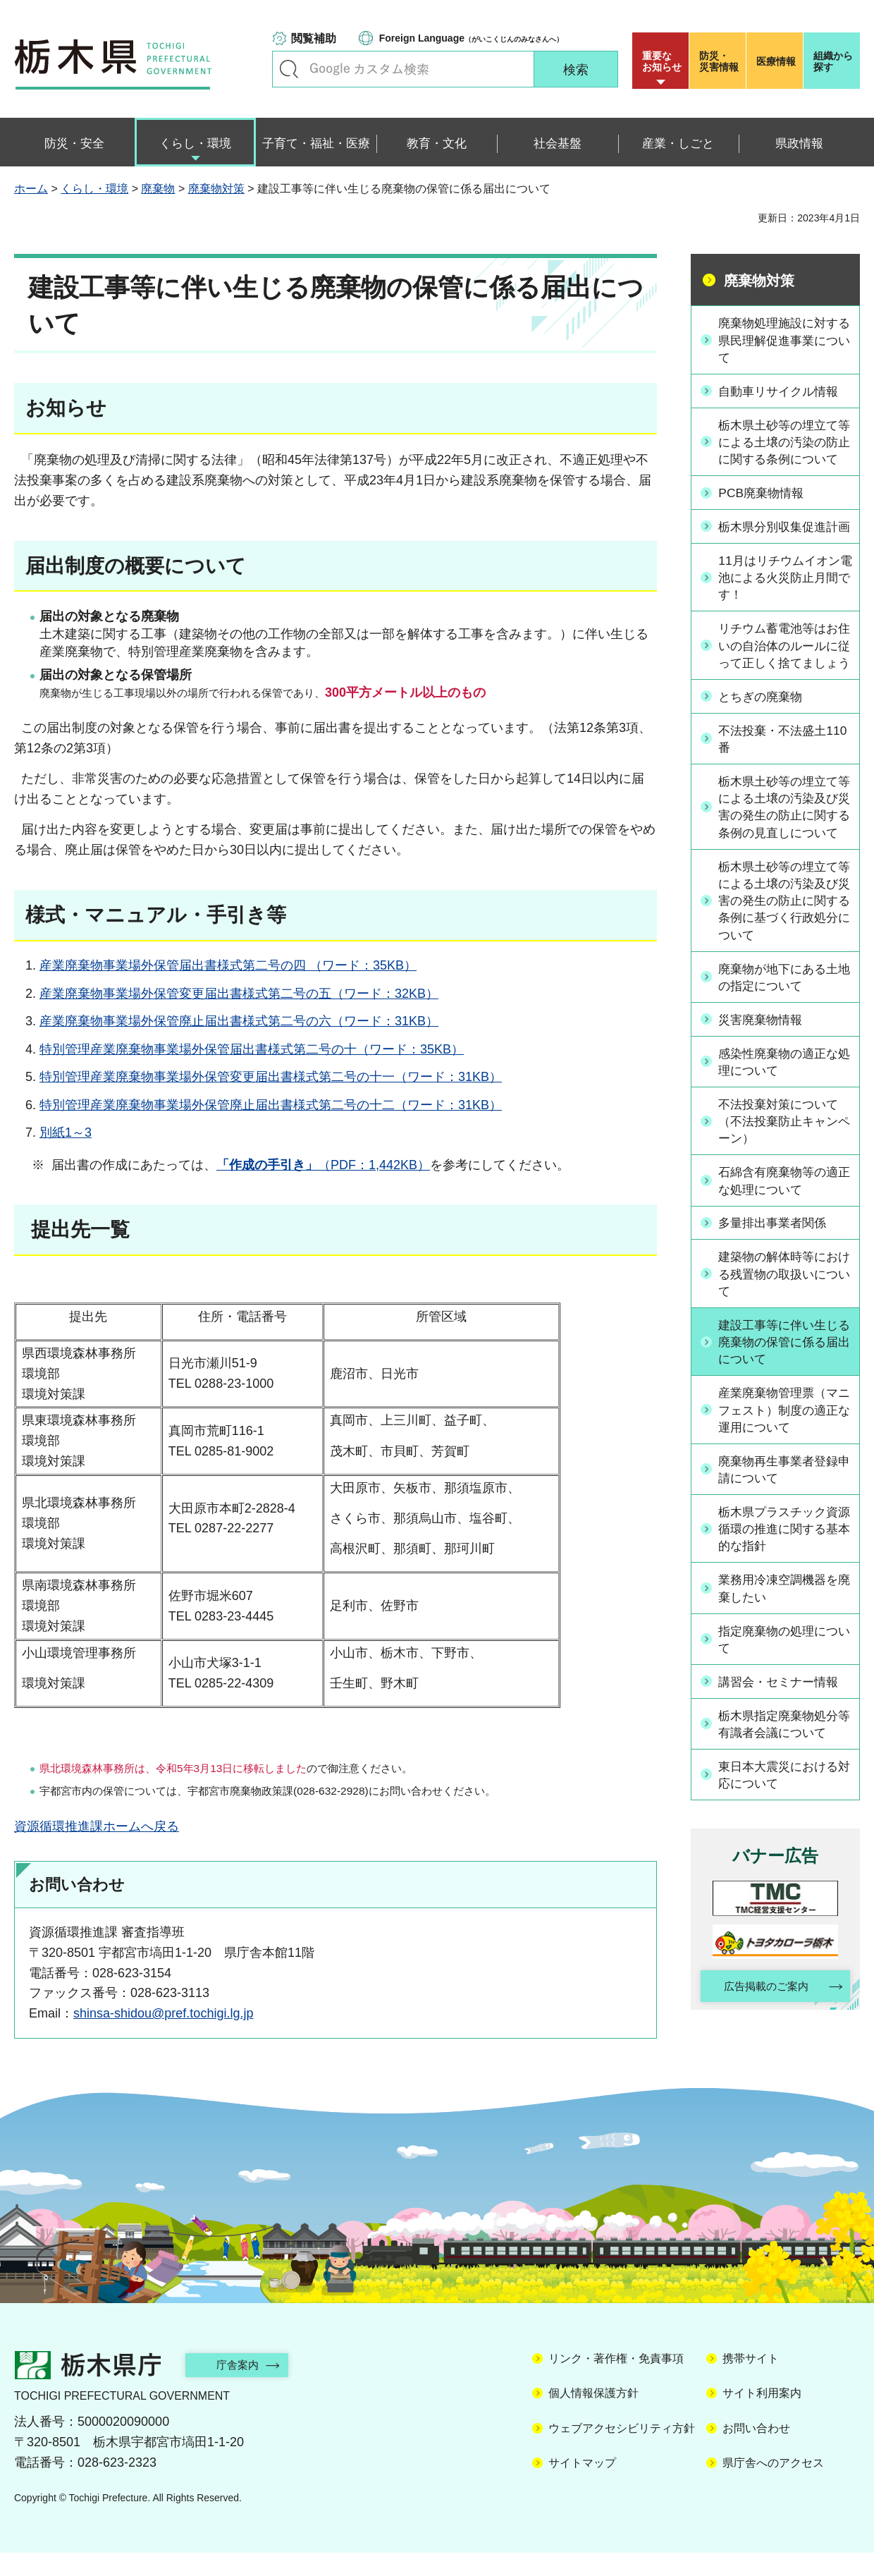  What do you see at coordinates (238, 994) in the screenshot?
I see `産業廃棄物事業場外保管変更届出書様式第二号の五（ワード：32KB）` at bounding box center [238, 994].